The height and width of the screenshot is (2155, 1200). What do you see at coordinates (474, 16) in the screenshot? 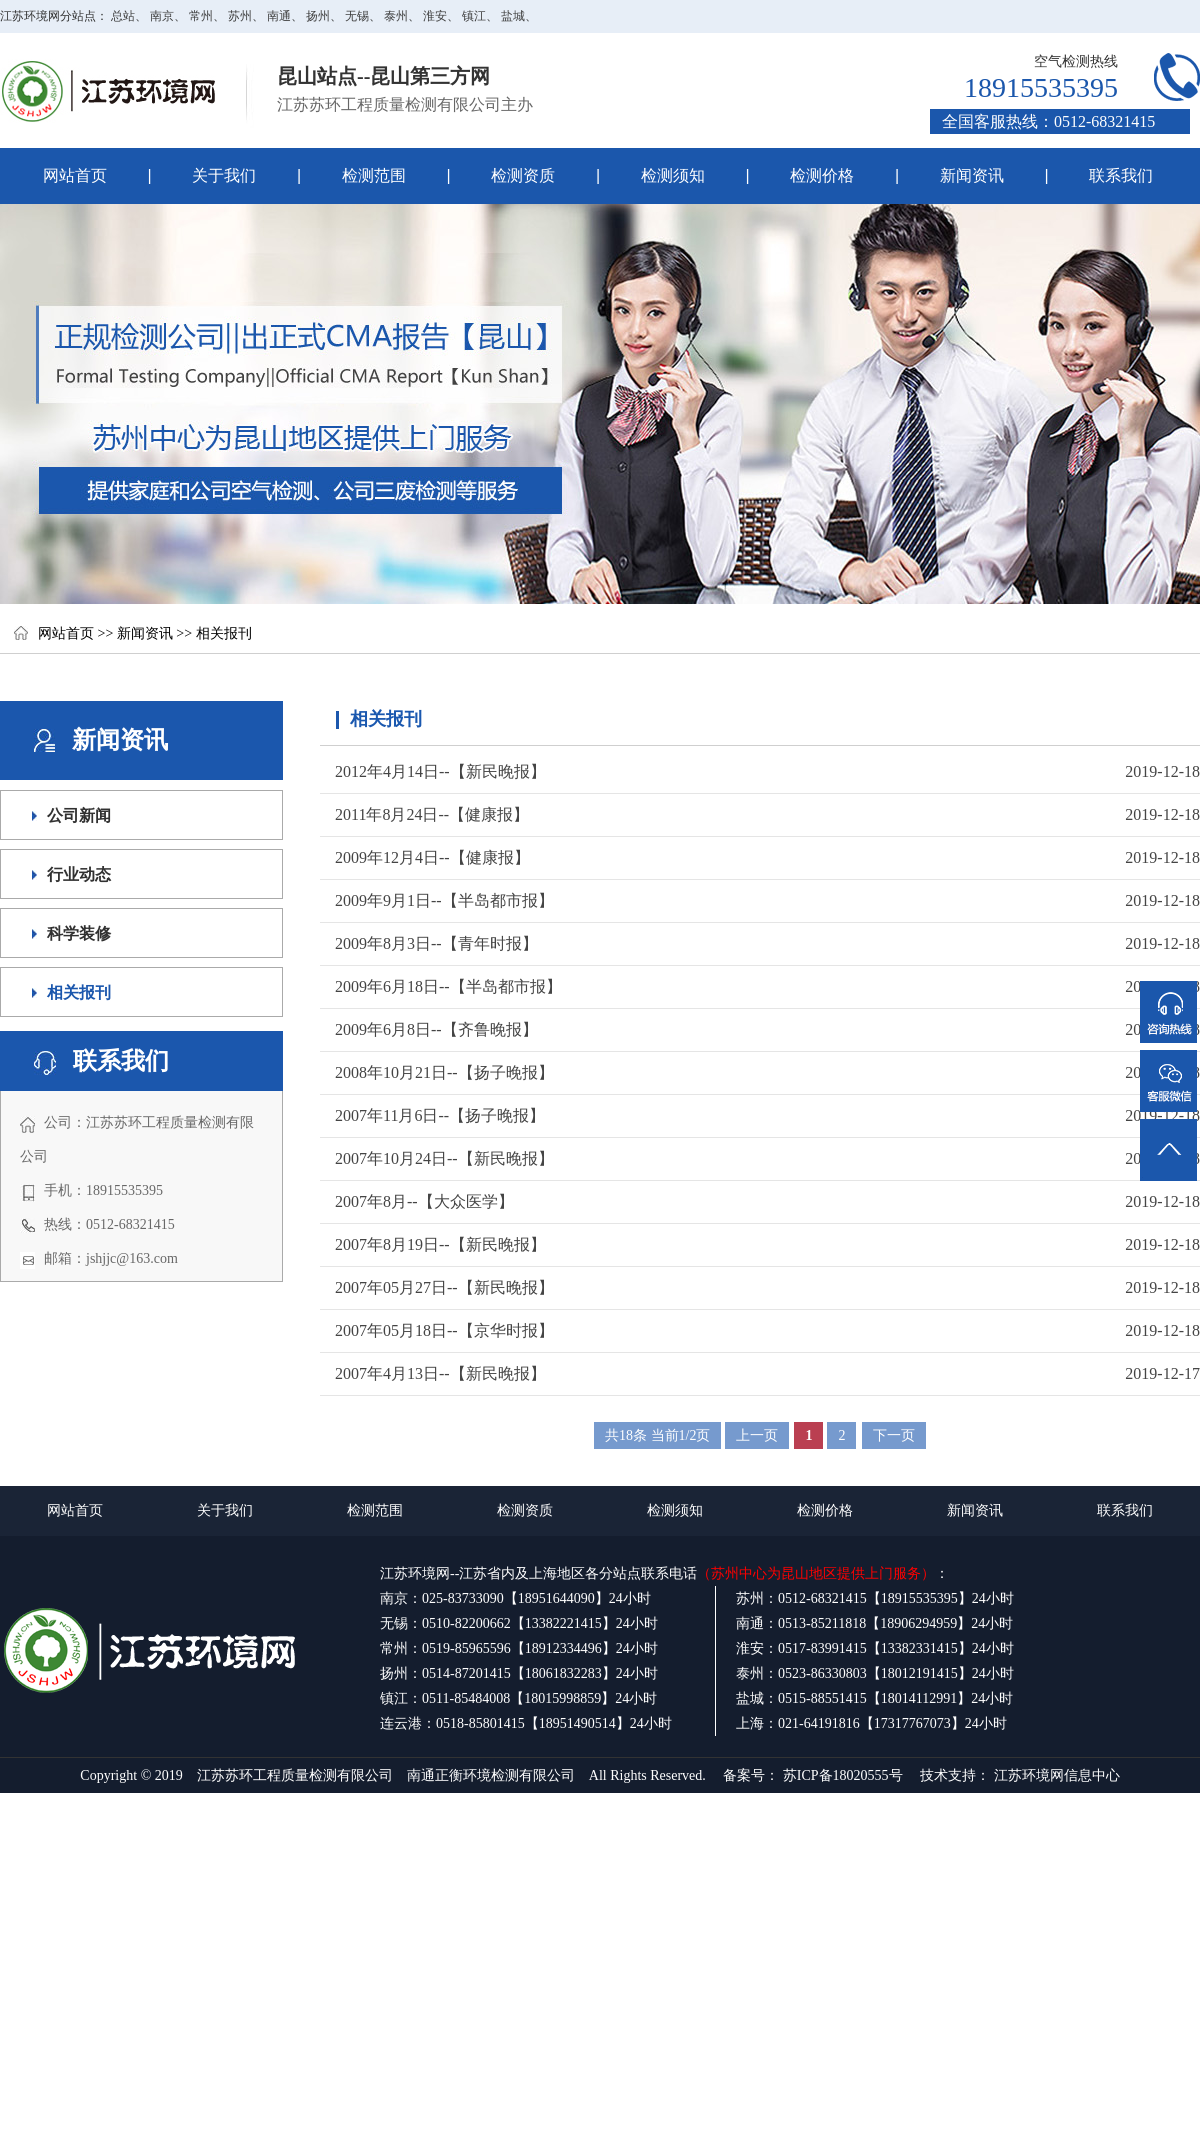
I see `镇江` at bounding box center [474, 16].